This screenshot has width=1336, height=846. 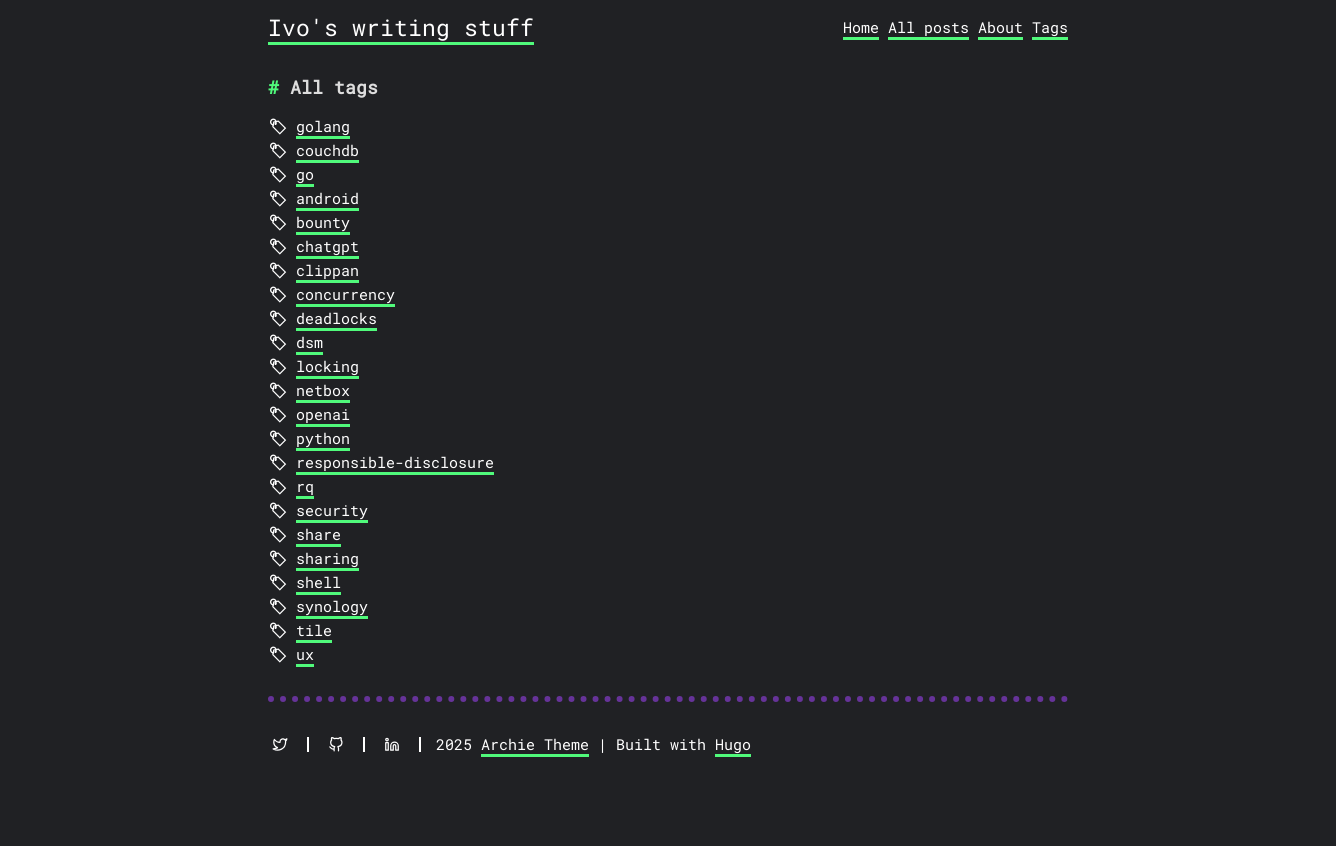 What do you see at coordinates (327, 366) in the screenshot?
I see `locking` at bounding box center [327, 366].